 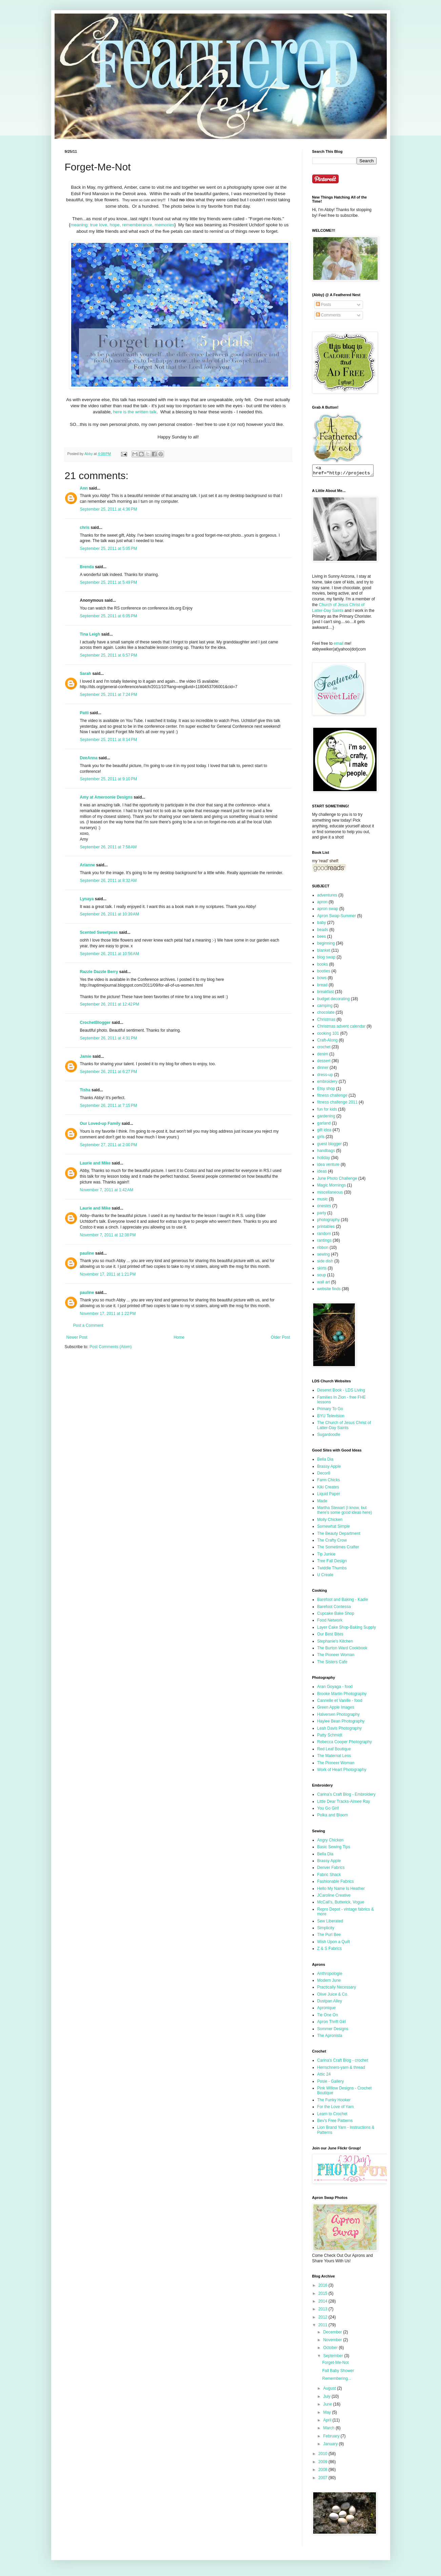 What do you see at coordinates (329, 1876) in the screenshot?
I see `Fabric Shack` at bounding box center [329, 1876].